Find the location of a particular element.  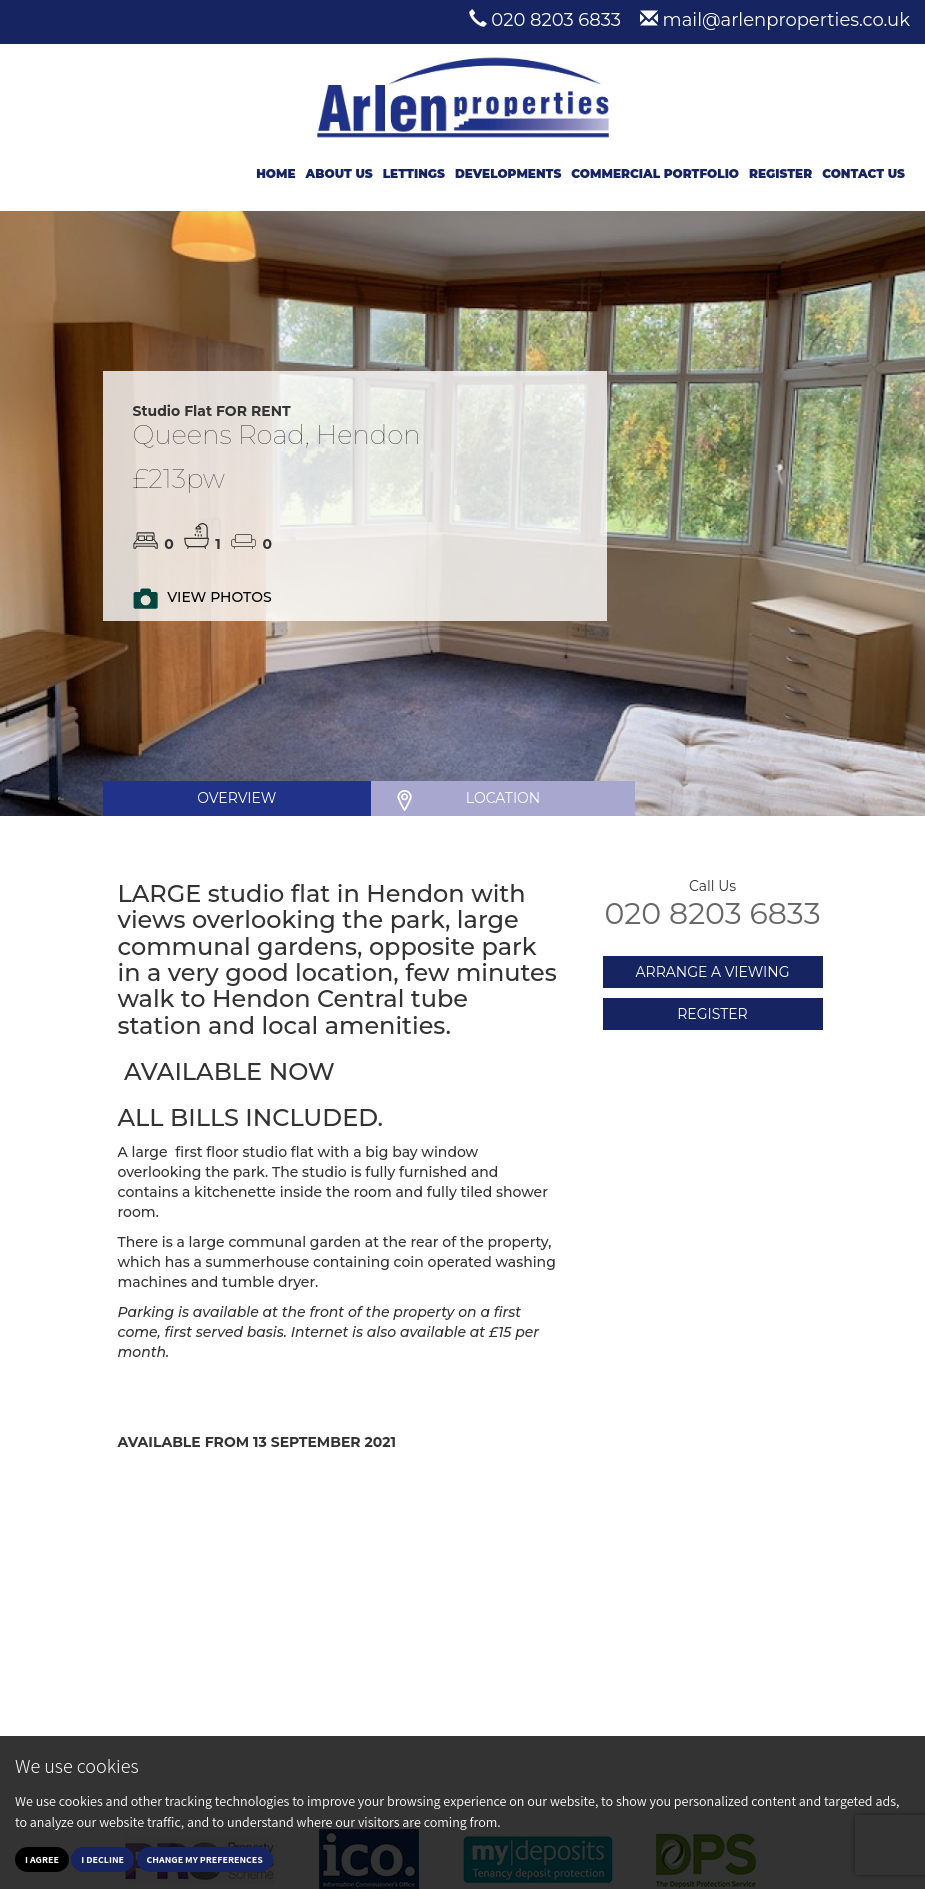

Home is located at coordinates (275, 173).